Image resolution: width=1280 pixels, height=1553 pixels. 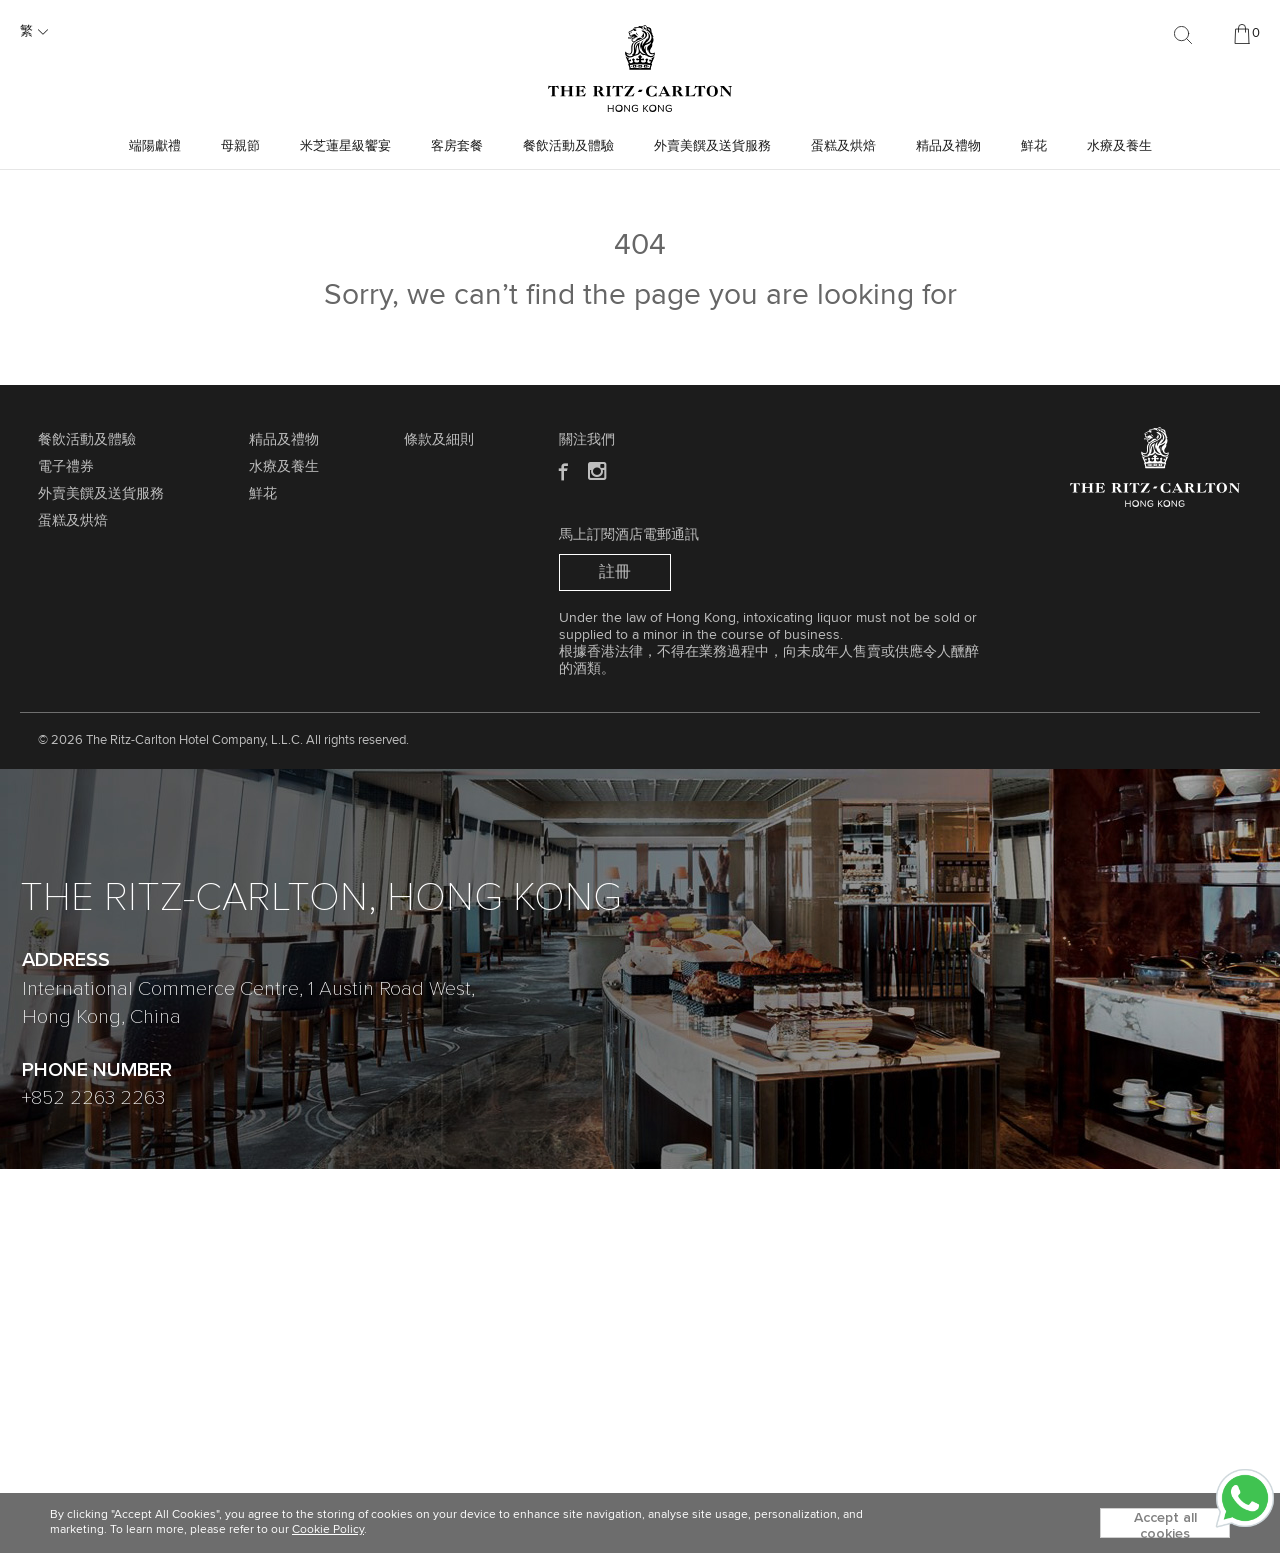 What do you see at coordinates (1034, 146) in the screenshot?
I see `鮮花` at bounding box center [1034, 146].